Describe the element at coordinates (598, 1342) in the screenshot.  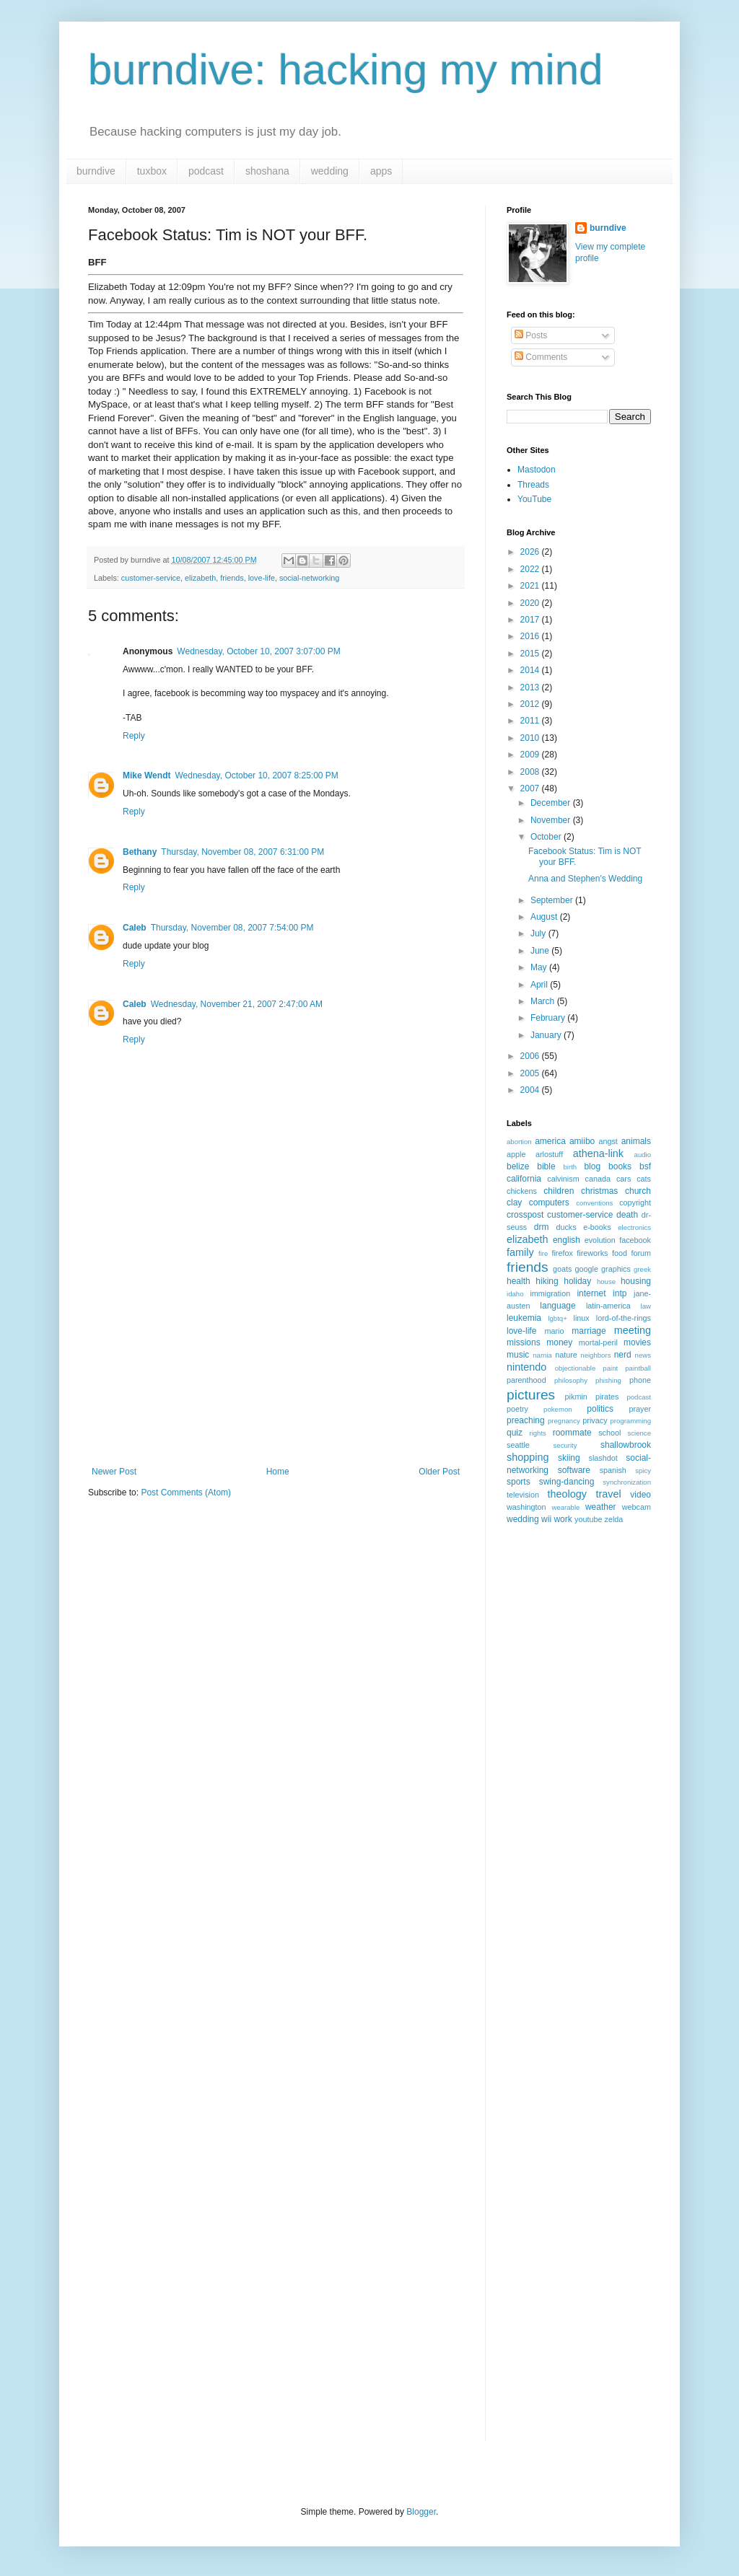
I see `mortal-peril` at that location.